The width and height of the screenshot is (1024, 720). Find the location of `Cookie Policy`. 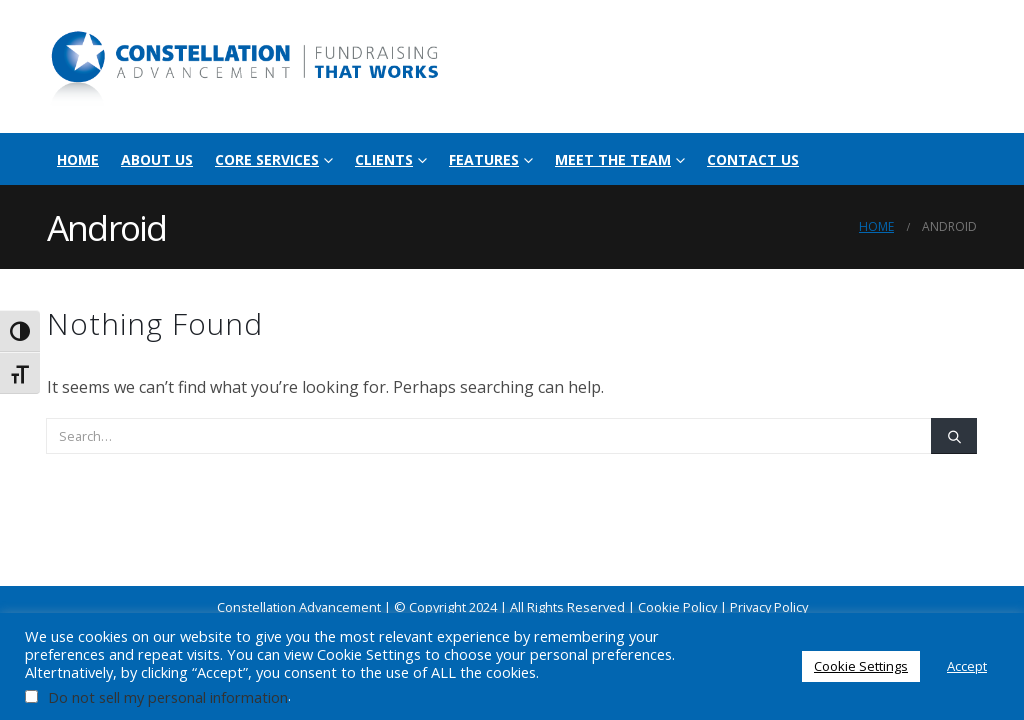

Cookie Policy is located at coordinates (677, 607).